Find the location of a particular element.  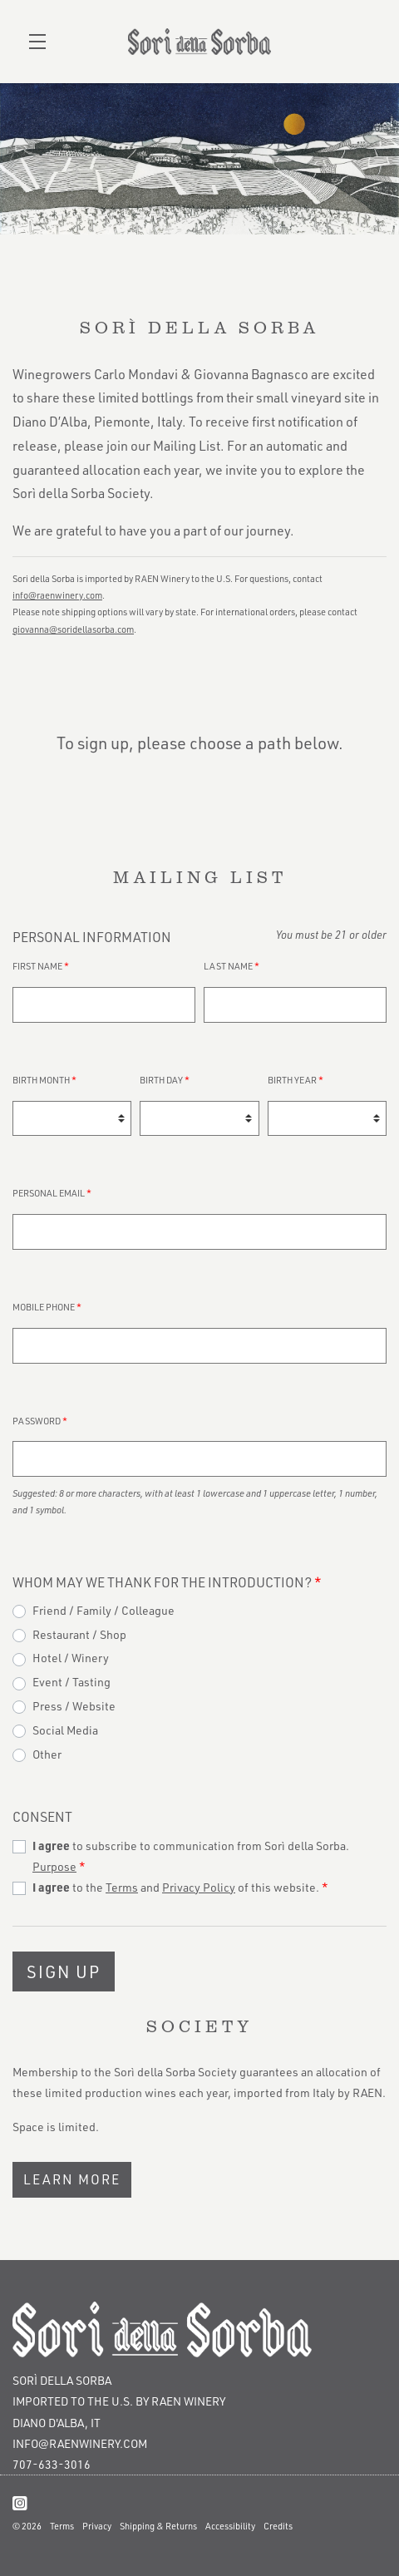

Privacy is located at coordinates (96, 2525).